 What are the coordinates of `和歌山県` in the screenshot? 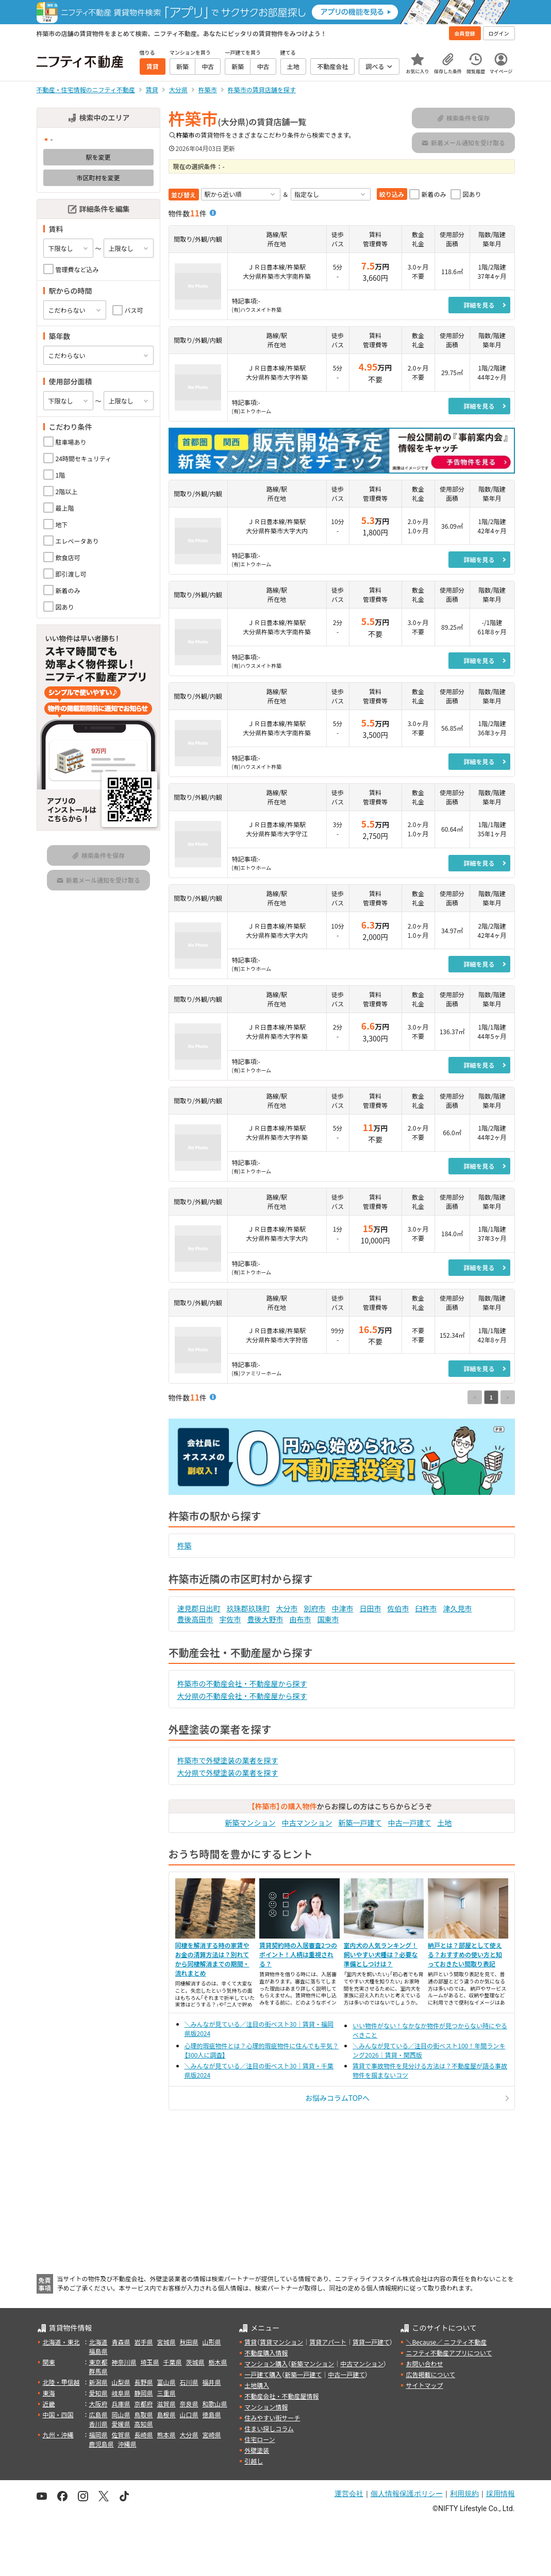 It's located at (215, 2403).